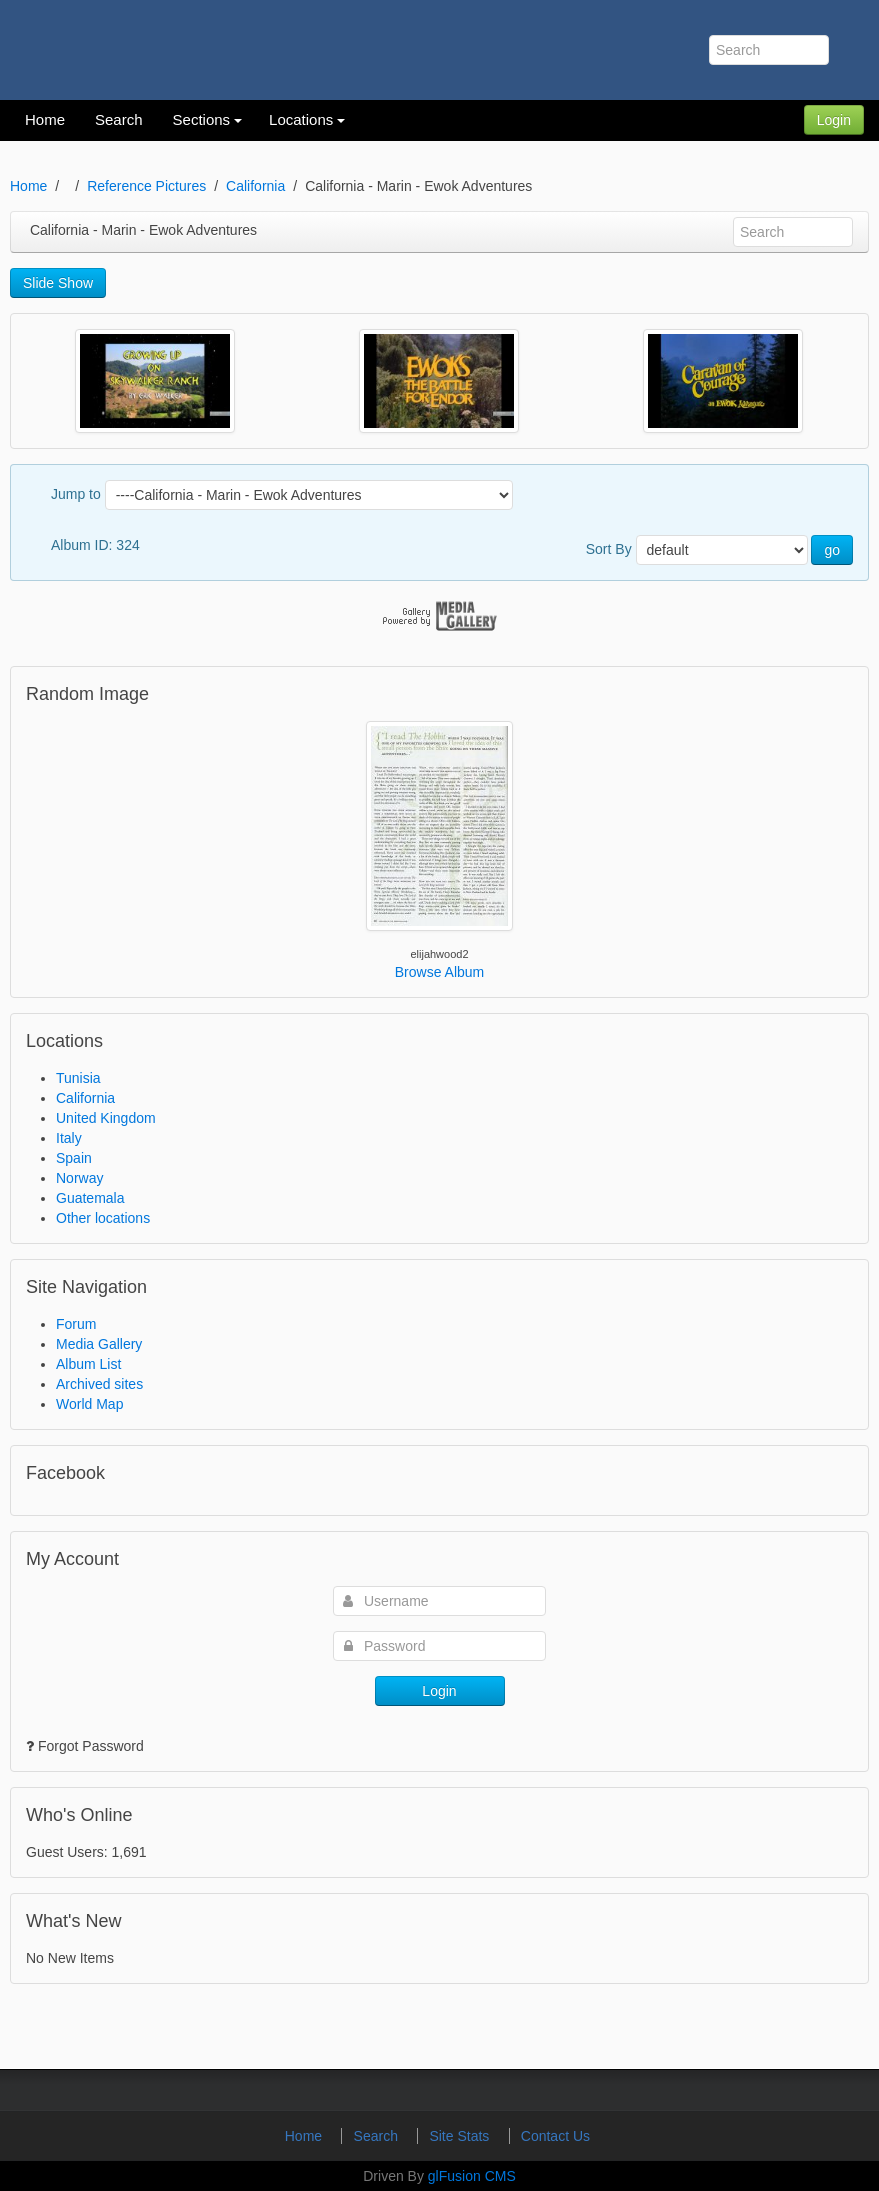  What do you see at coordinates (88, 1364) in the screenshot?
I see `Album List` at bounding box center [88, 1364].